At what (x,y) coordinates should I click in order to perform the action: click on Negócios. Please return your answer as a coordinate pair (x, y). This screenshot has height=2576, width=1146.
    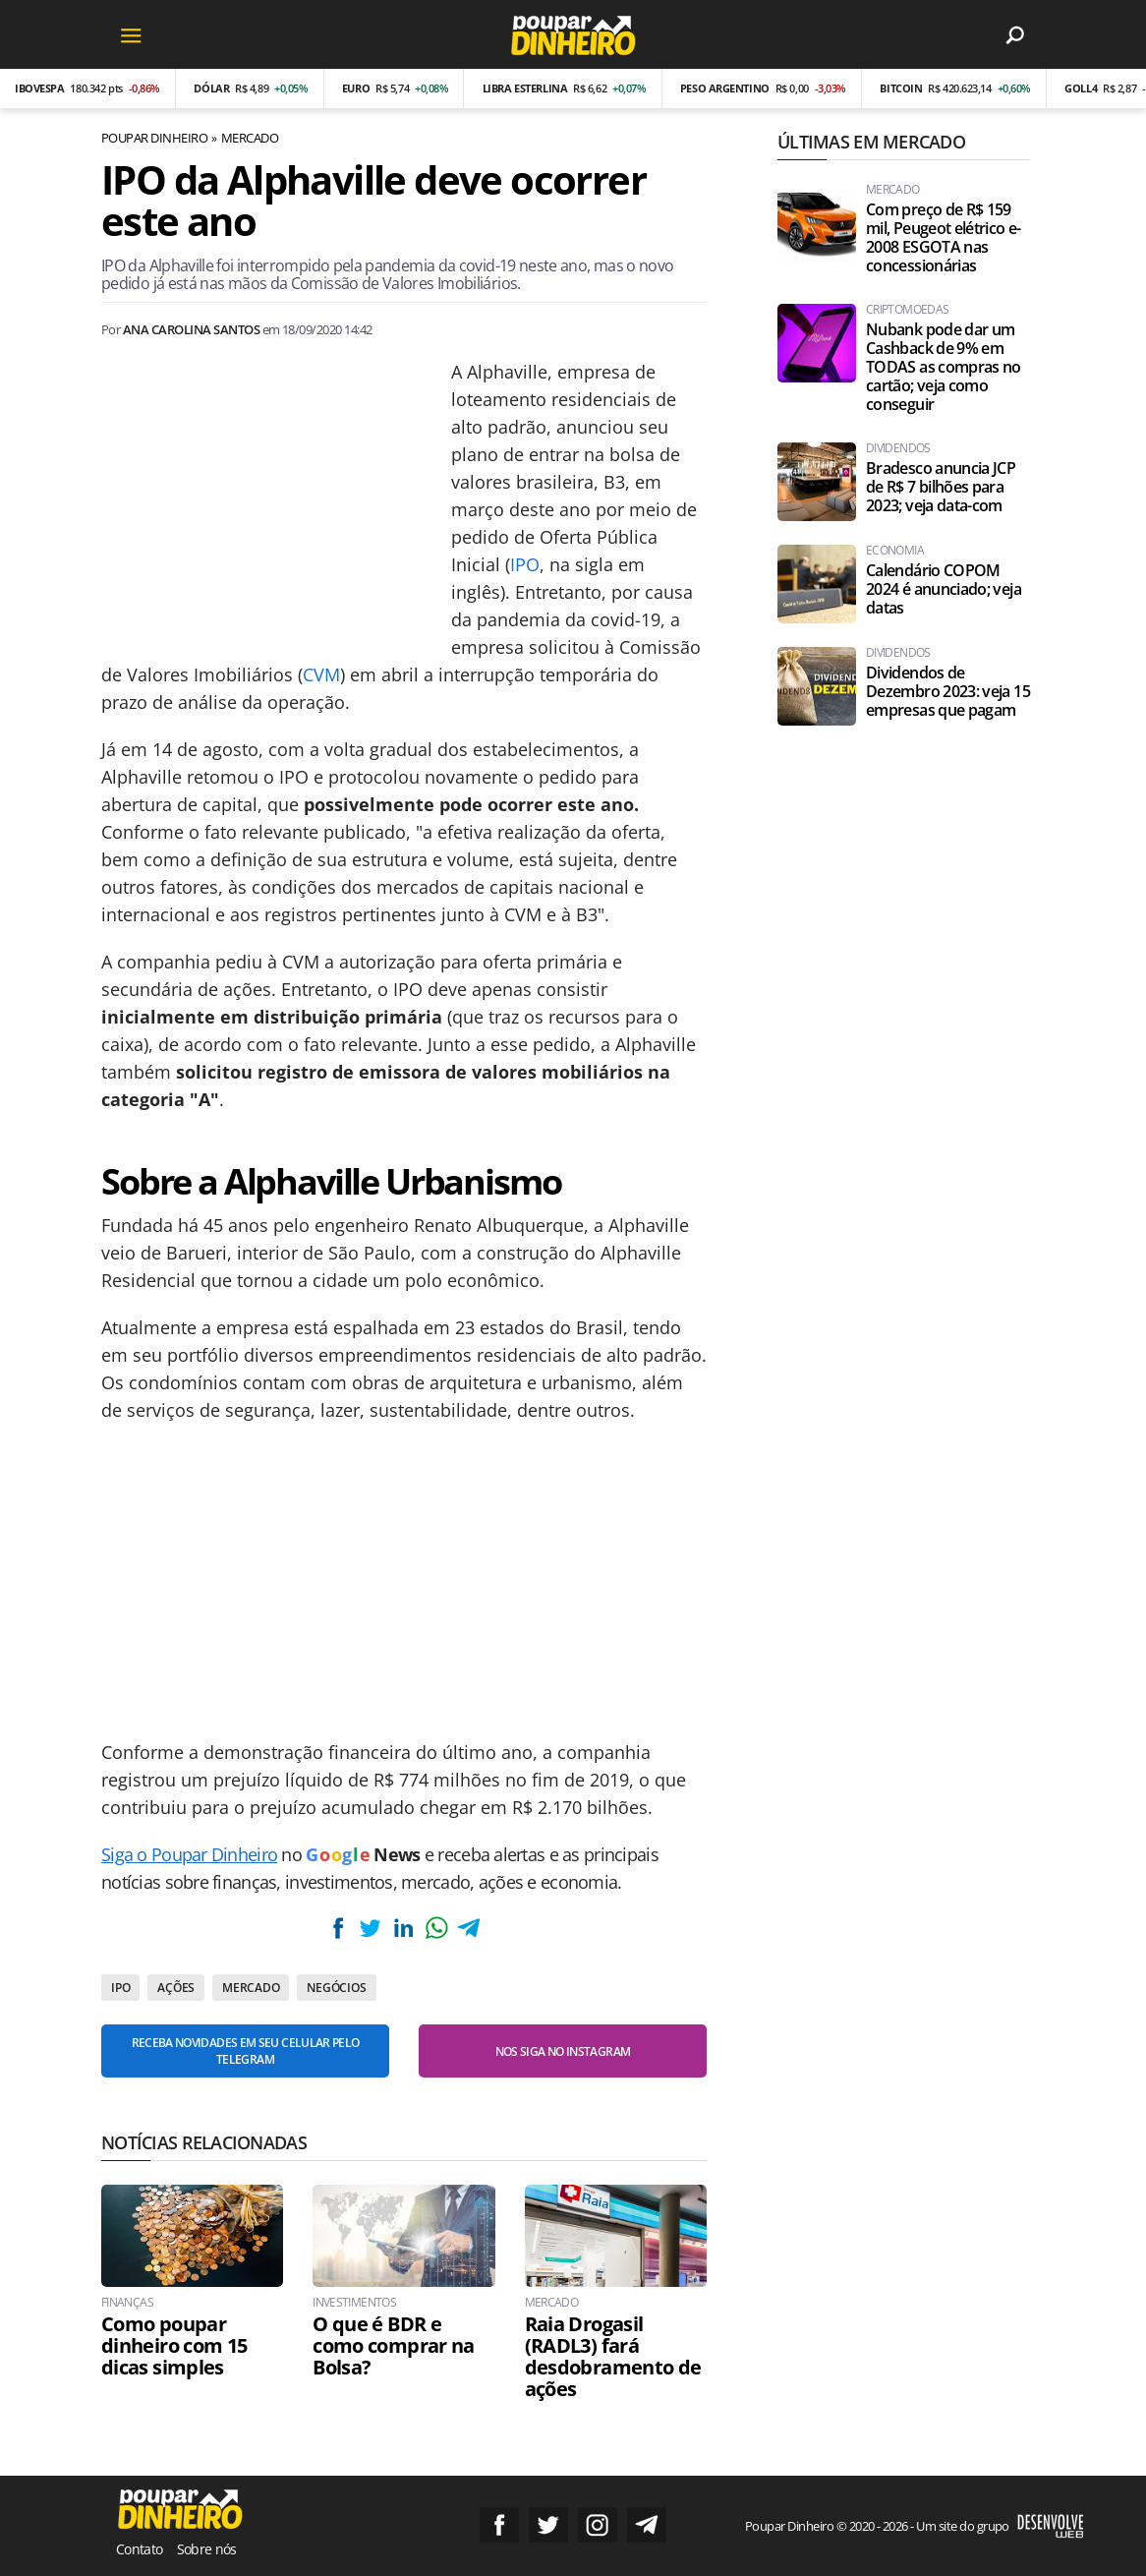
    Looking at the image, I should click on (336, 1987).